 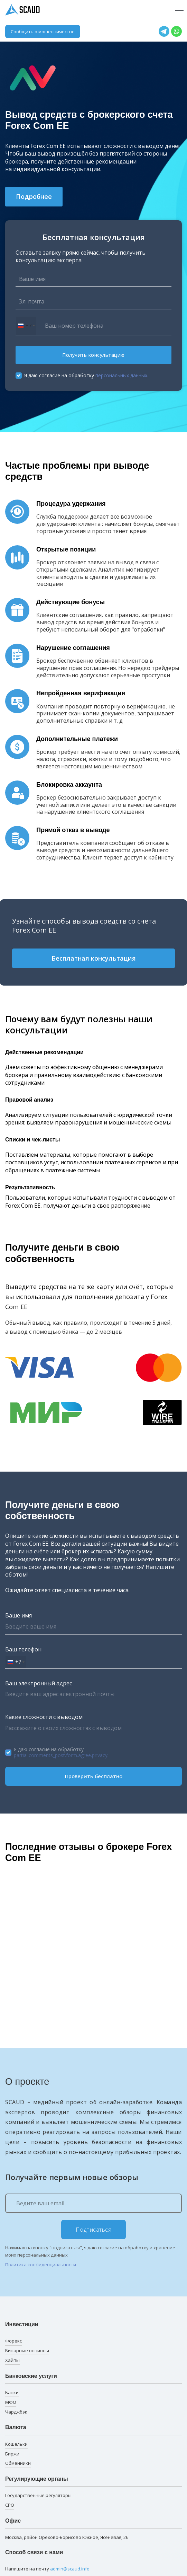 What do you see at coordinates (12, 2392) in the screenshot?
I see `Банки` at bounding box center [12, 2392].